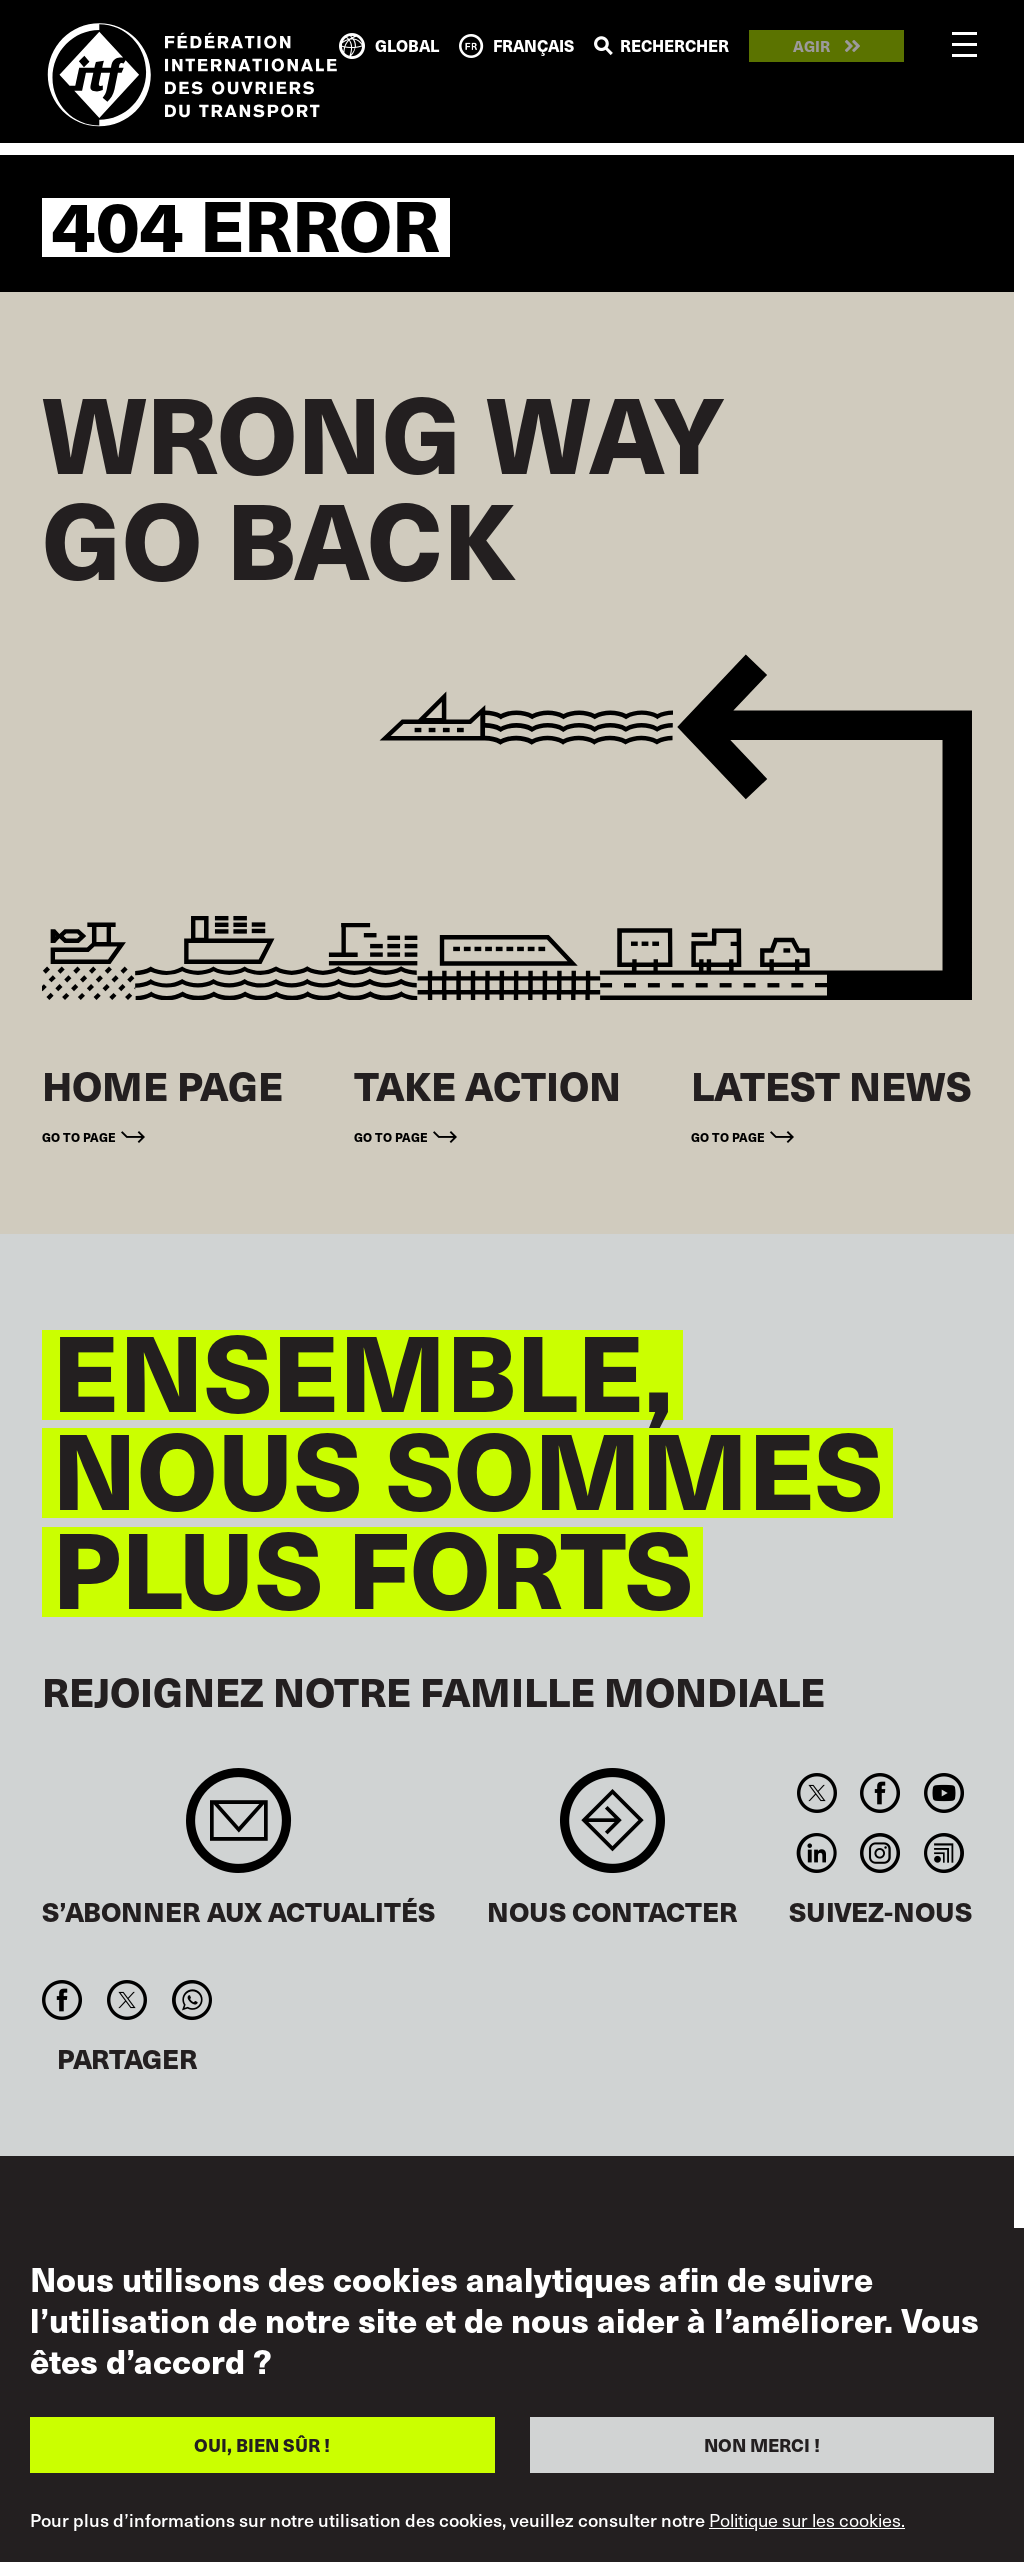 The image size is (1024, 2562). I want to click on Twitter, so click(817, 1793).